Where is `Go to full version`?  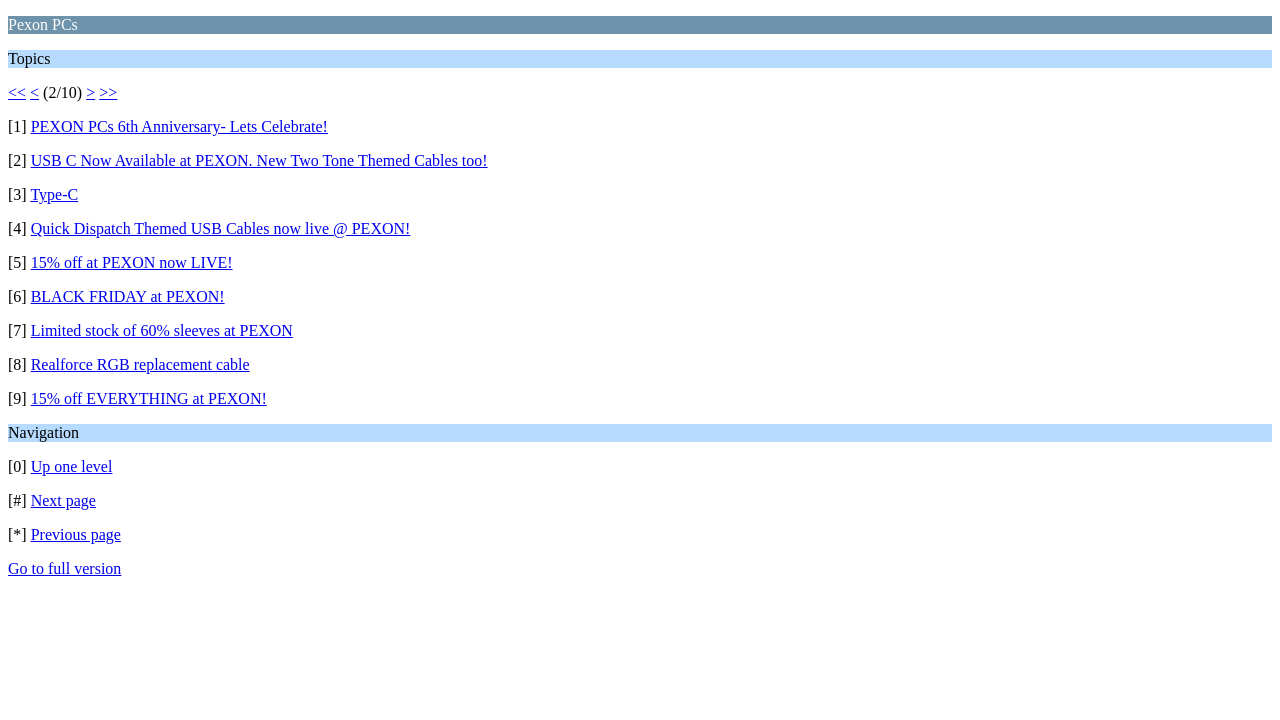 Go to full version is located at coordinates (64, 568).